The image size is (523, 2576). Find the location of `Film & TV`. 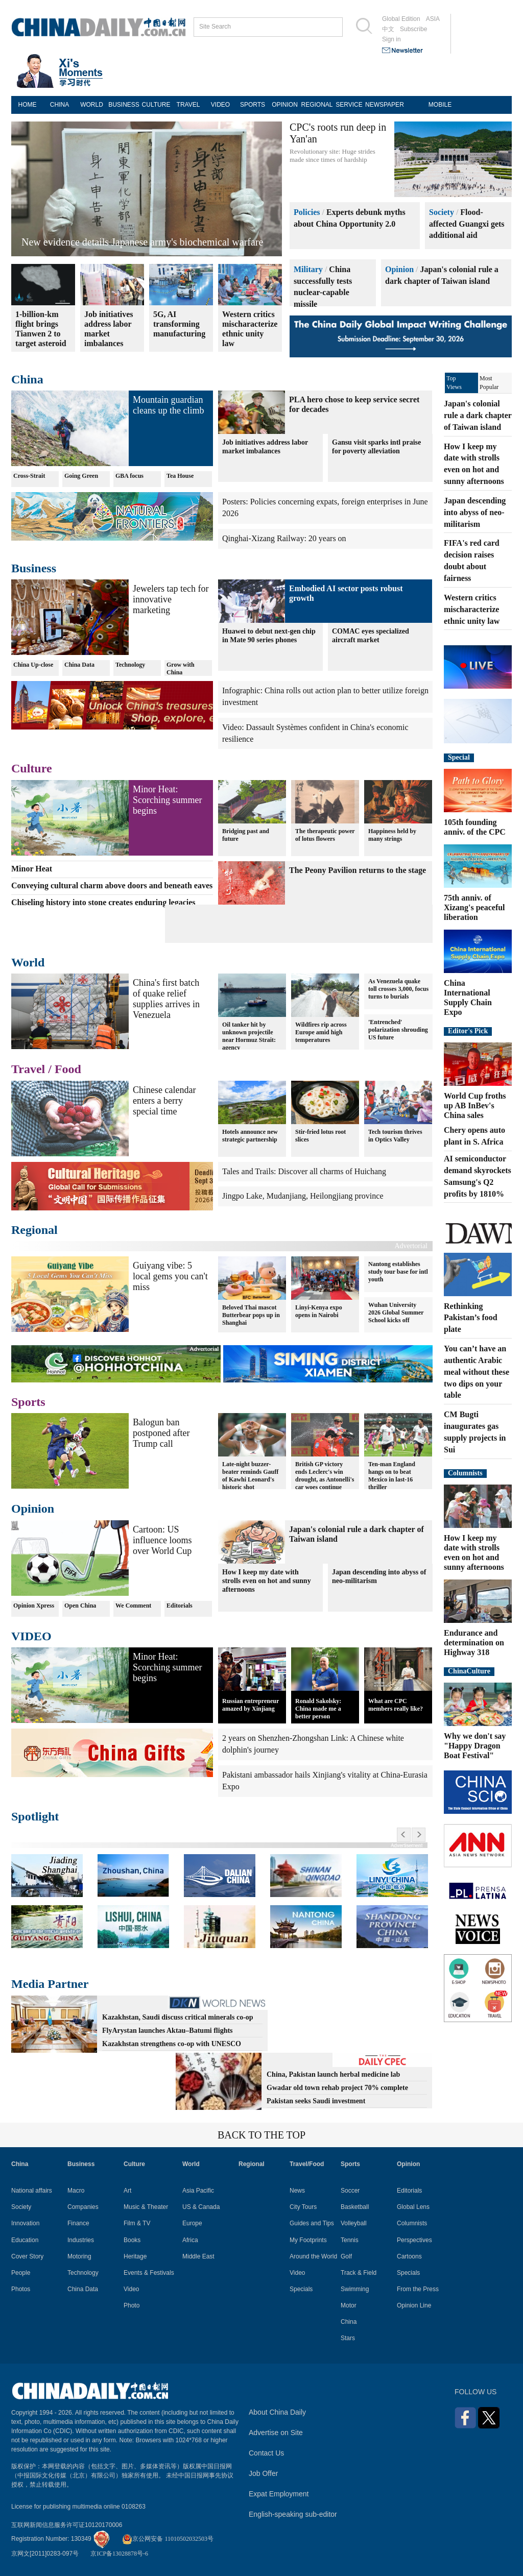

Film & TV is located at coordinates (137, 2223).